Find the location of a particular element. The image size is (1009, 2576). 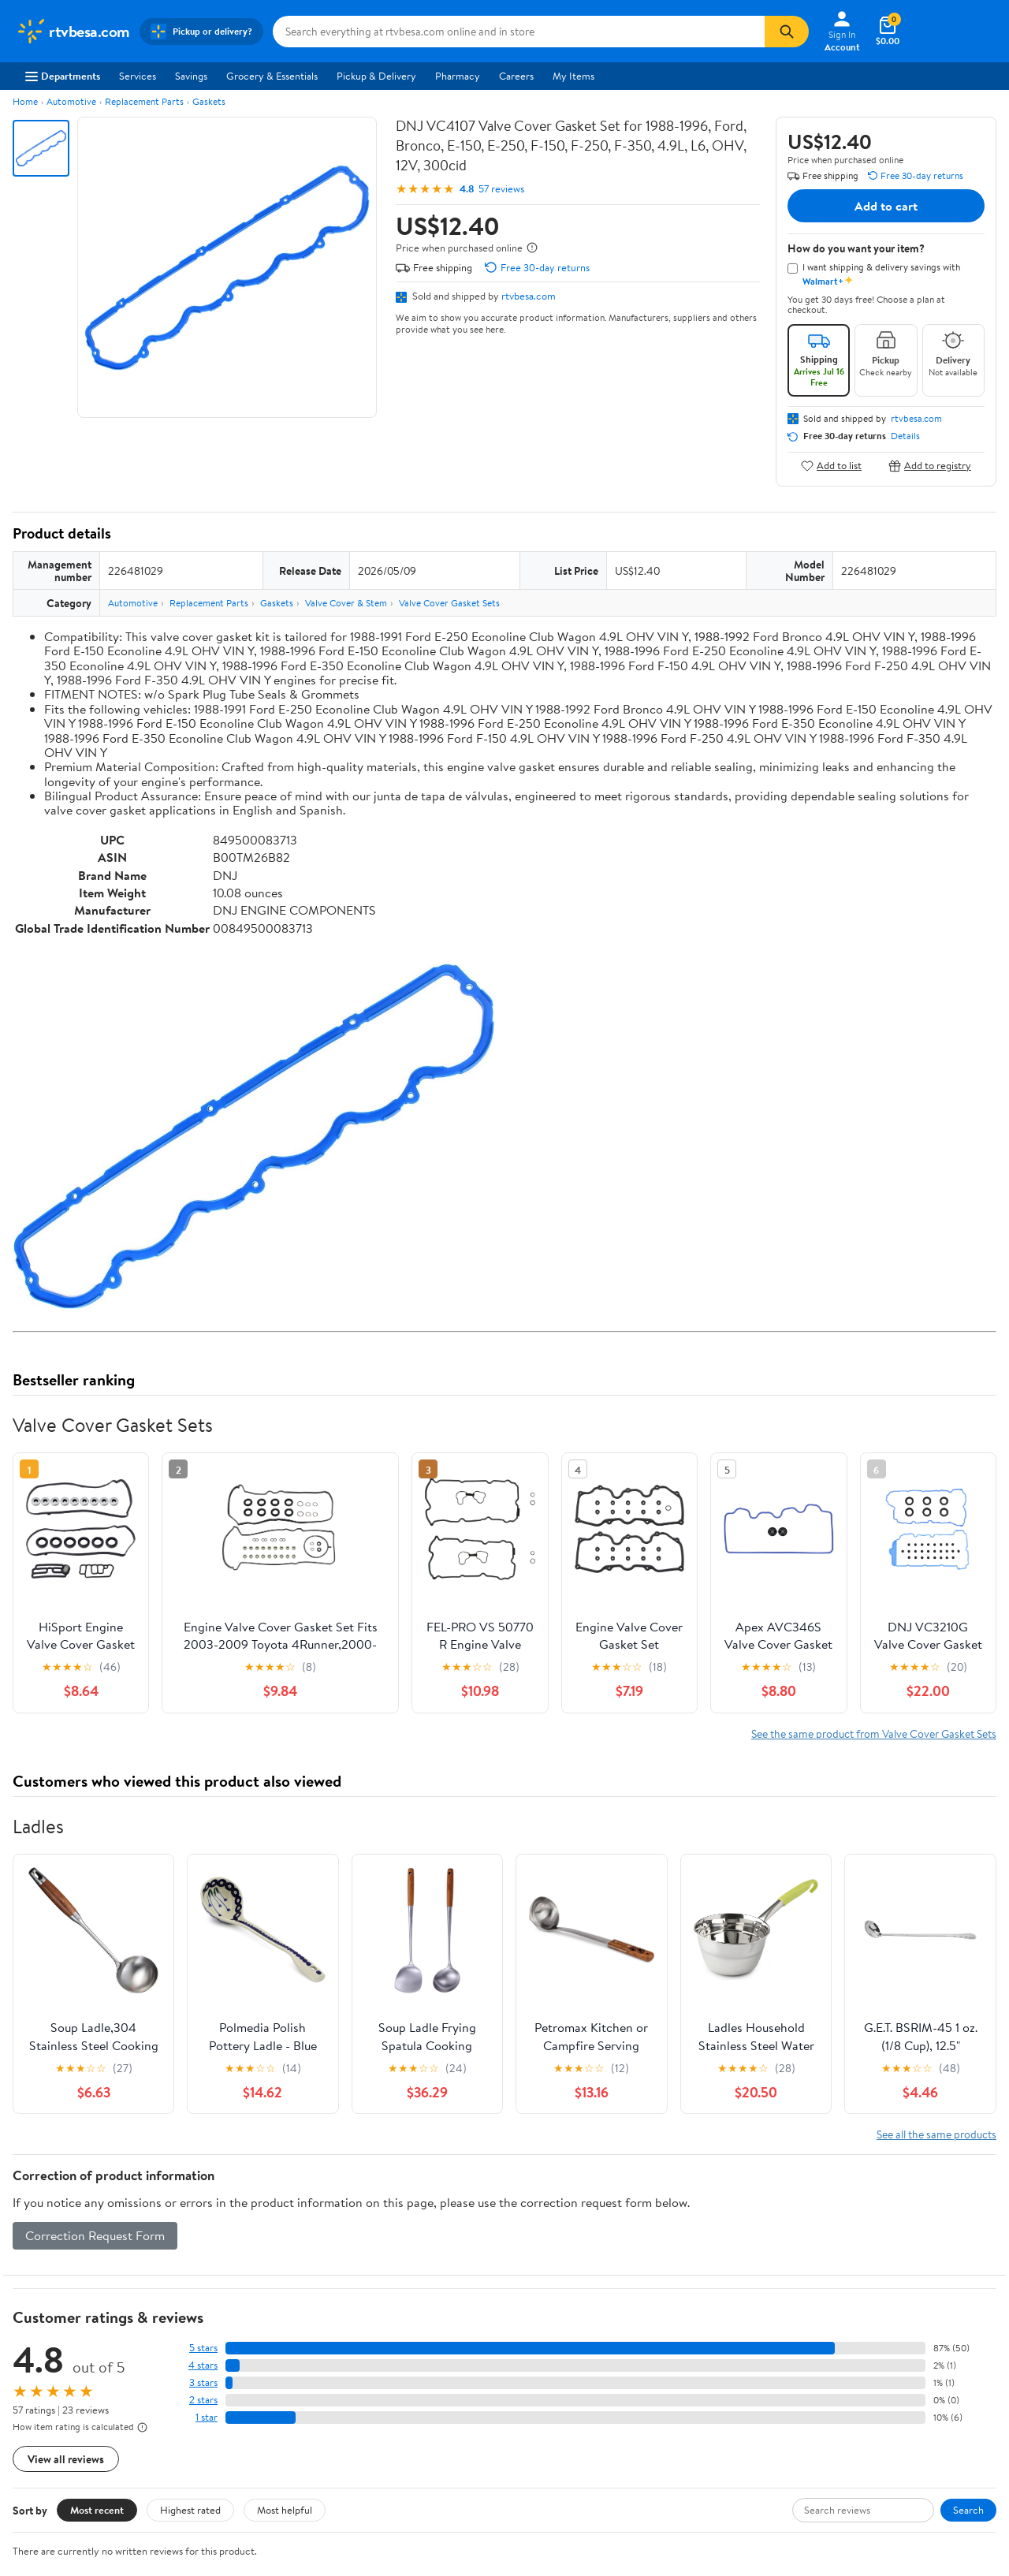

Valve Cover & Stem is located at coordinates (346, 603).